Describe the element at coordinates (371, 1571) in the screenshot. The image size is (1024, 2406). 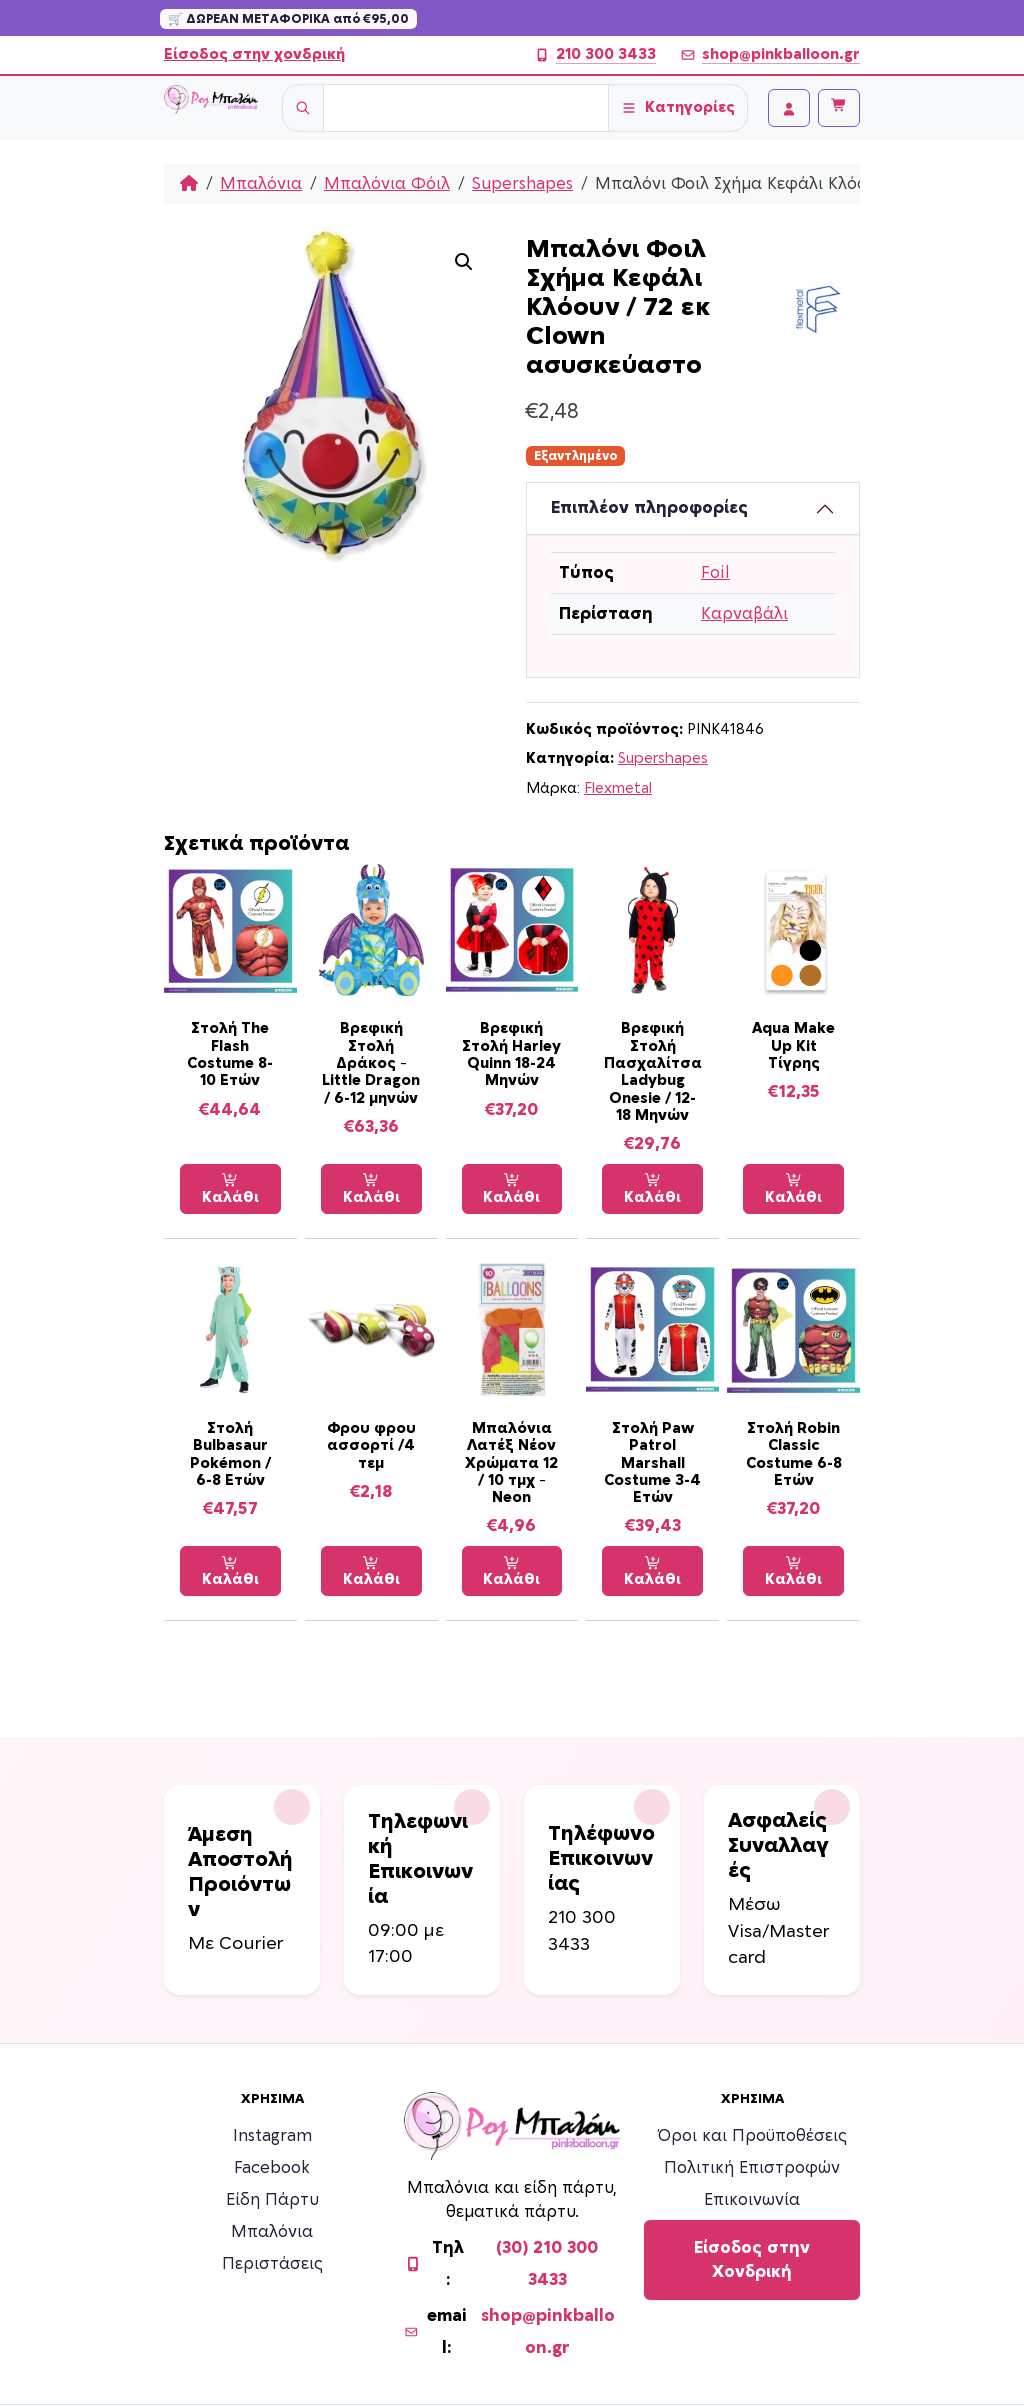
I see `Καλάθι [Προσθήκη στο καλάθι: “Φρου φρου ασσορτί /4 τεμ”]` at that location.